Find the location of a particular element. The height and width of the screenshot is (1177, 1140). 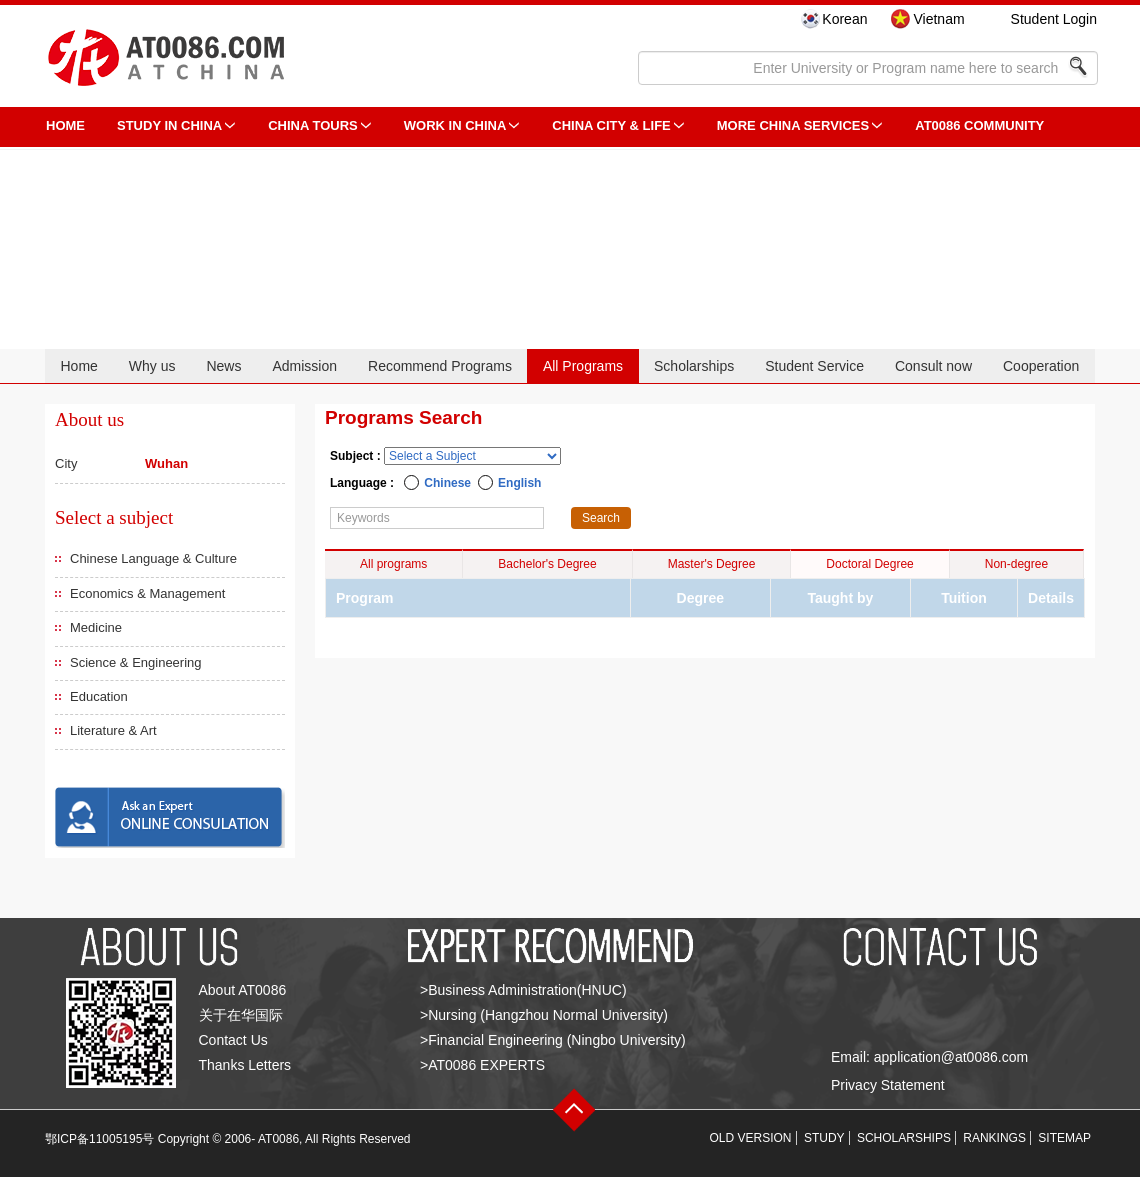

Consult now is located at coordinates (933, 366).